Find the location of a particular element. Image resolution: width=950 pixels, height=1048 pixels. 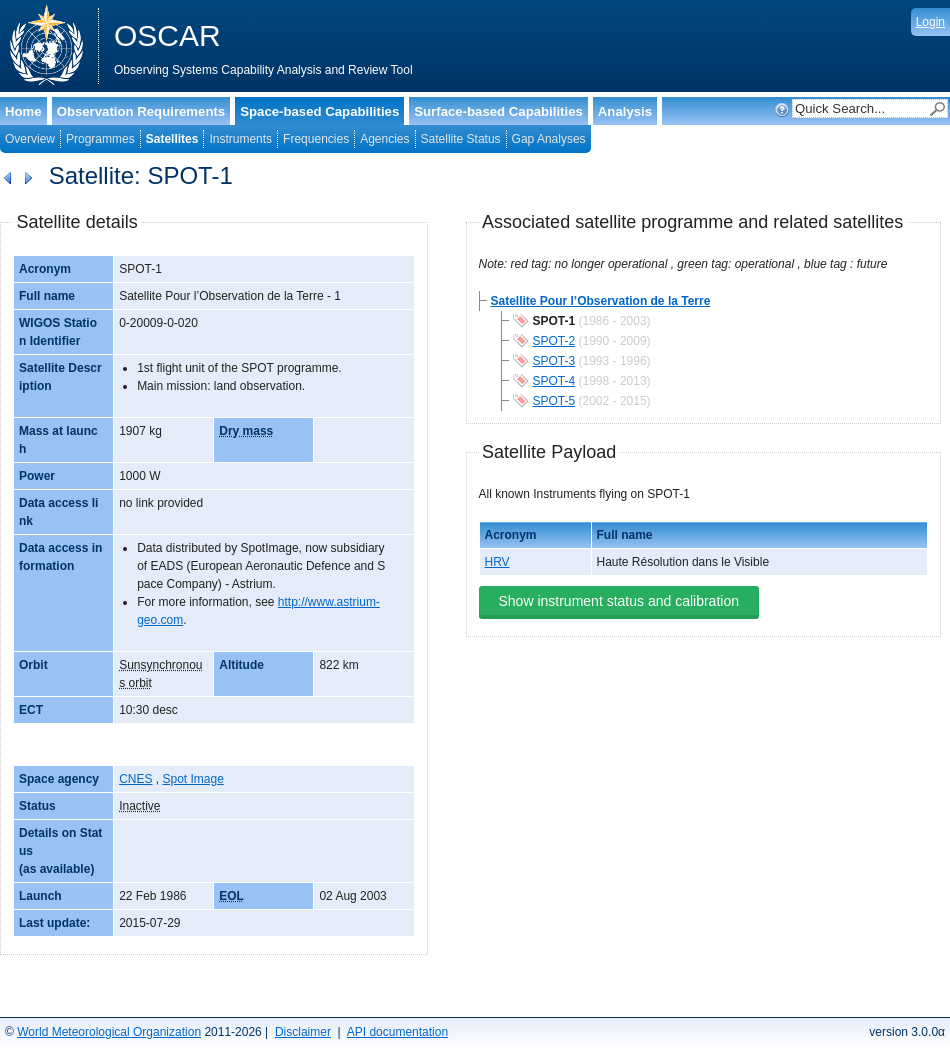

API documentation is located at coordinates (397, 1032).